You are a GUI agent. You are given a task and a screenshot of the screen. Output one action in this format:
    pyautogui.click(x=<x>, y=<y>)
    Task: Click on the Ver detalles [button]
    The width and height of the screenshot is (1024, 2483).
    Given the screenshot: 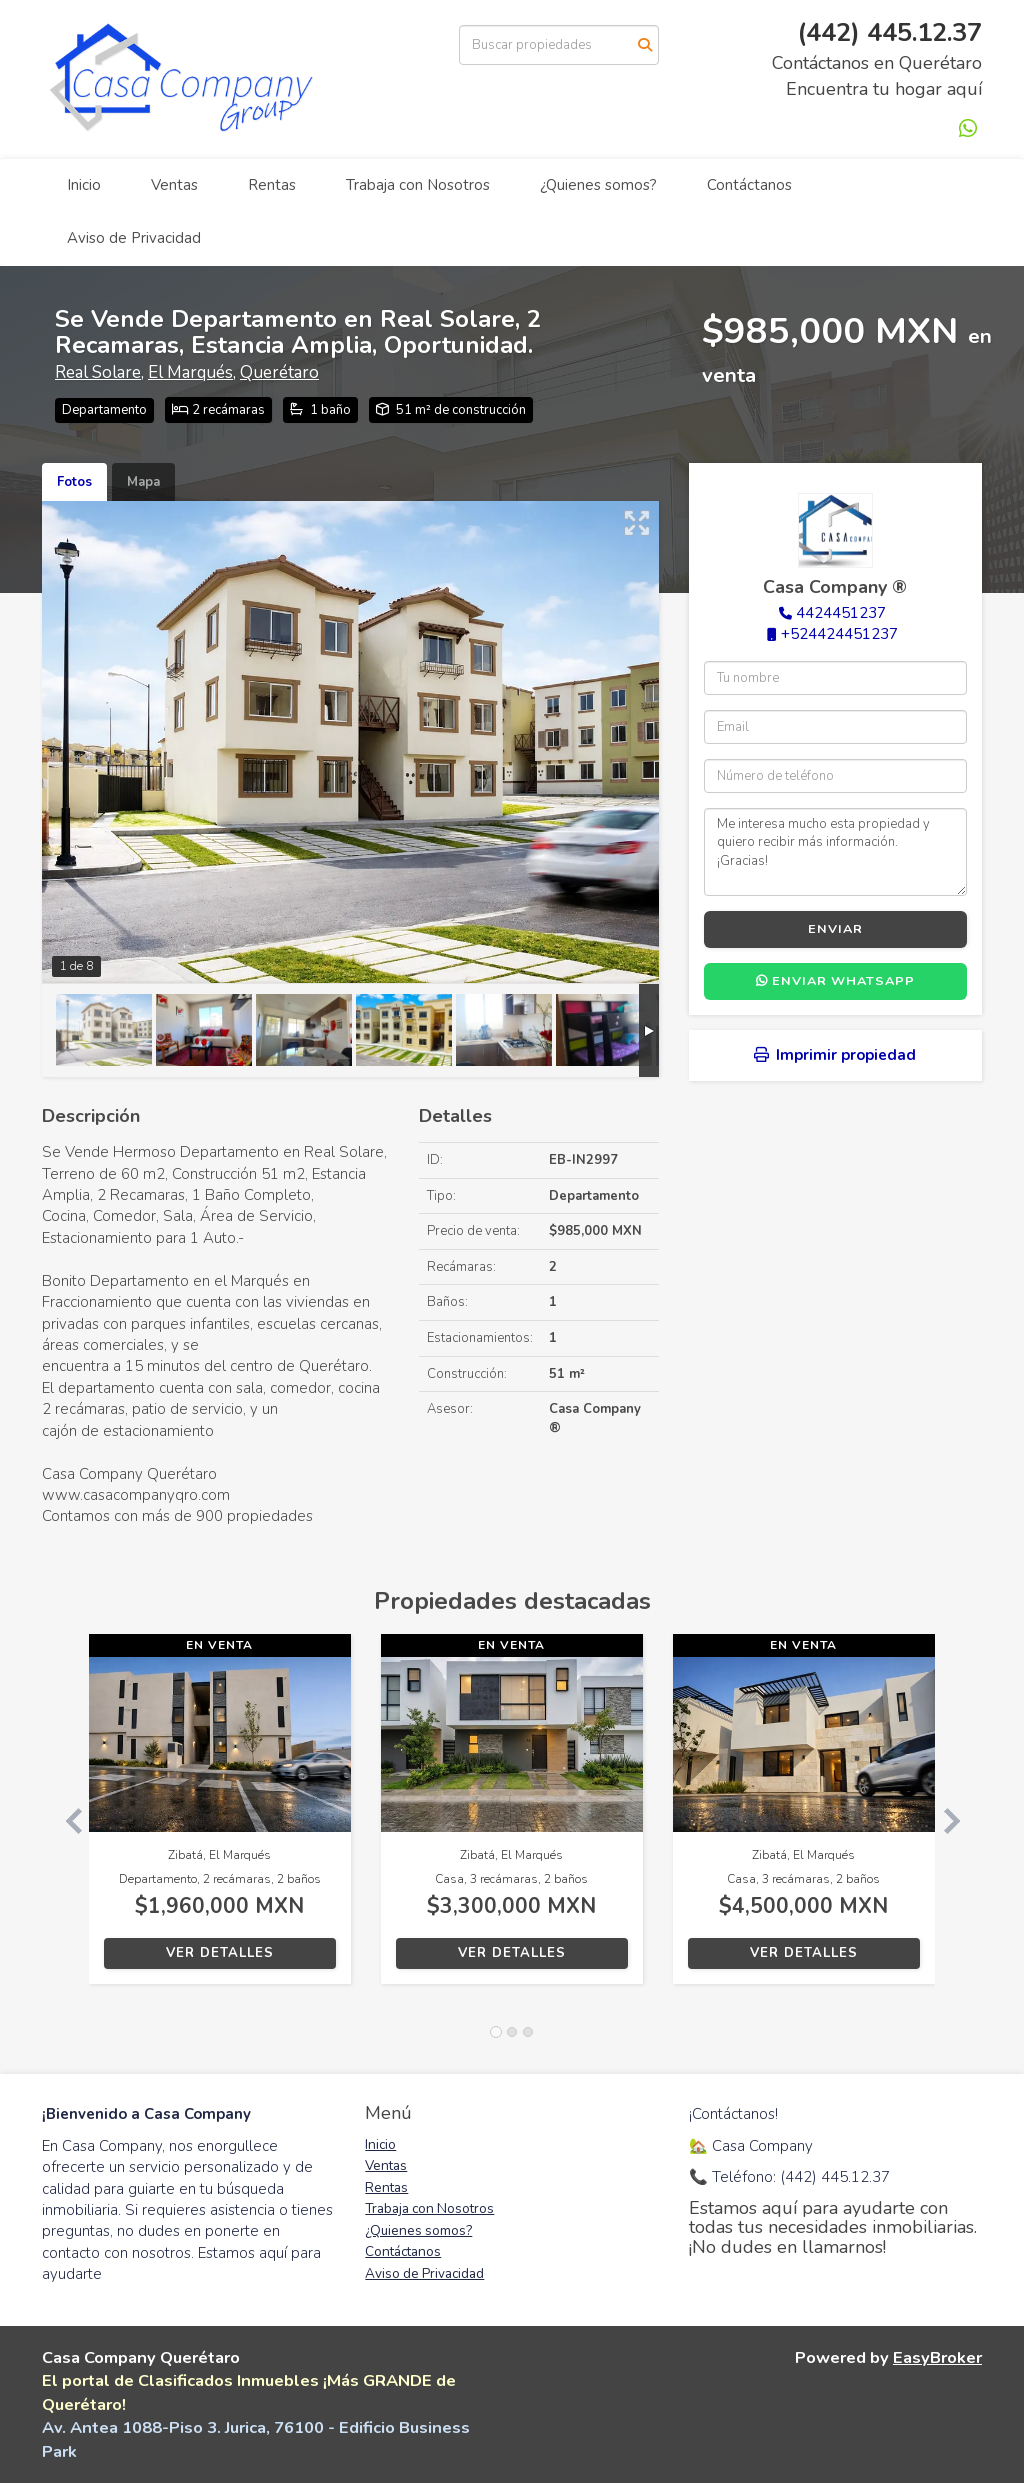 What is the action you would take?
    pyautogui.click(x=220, y=1953)
    